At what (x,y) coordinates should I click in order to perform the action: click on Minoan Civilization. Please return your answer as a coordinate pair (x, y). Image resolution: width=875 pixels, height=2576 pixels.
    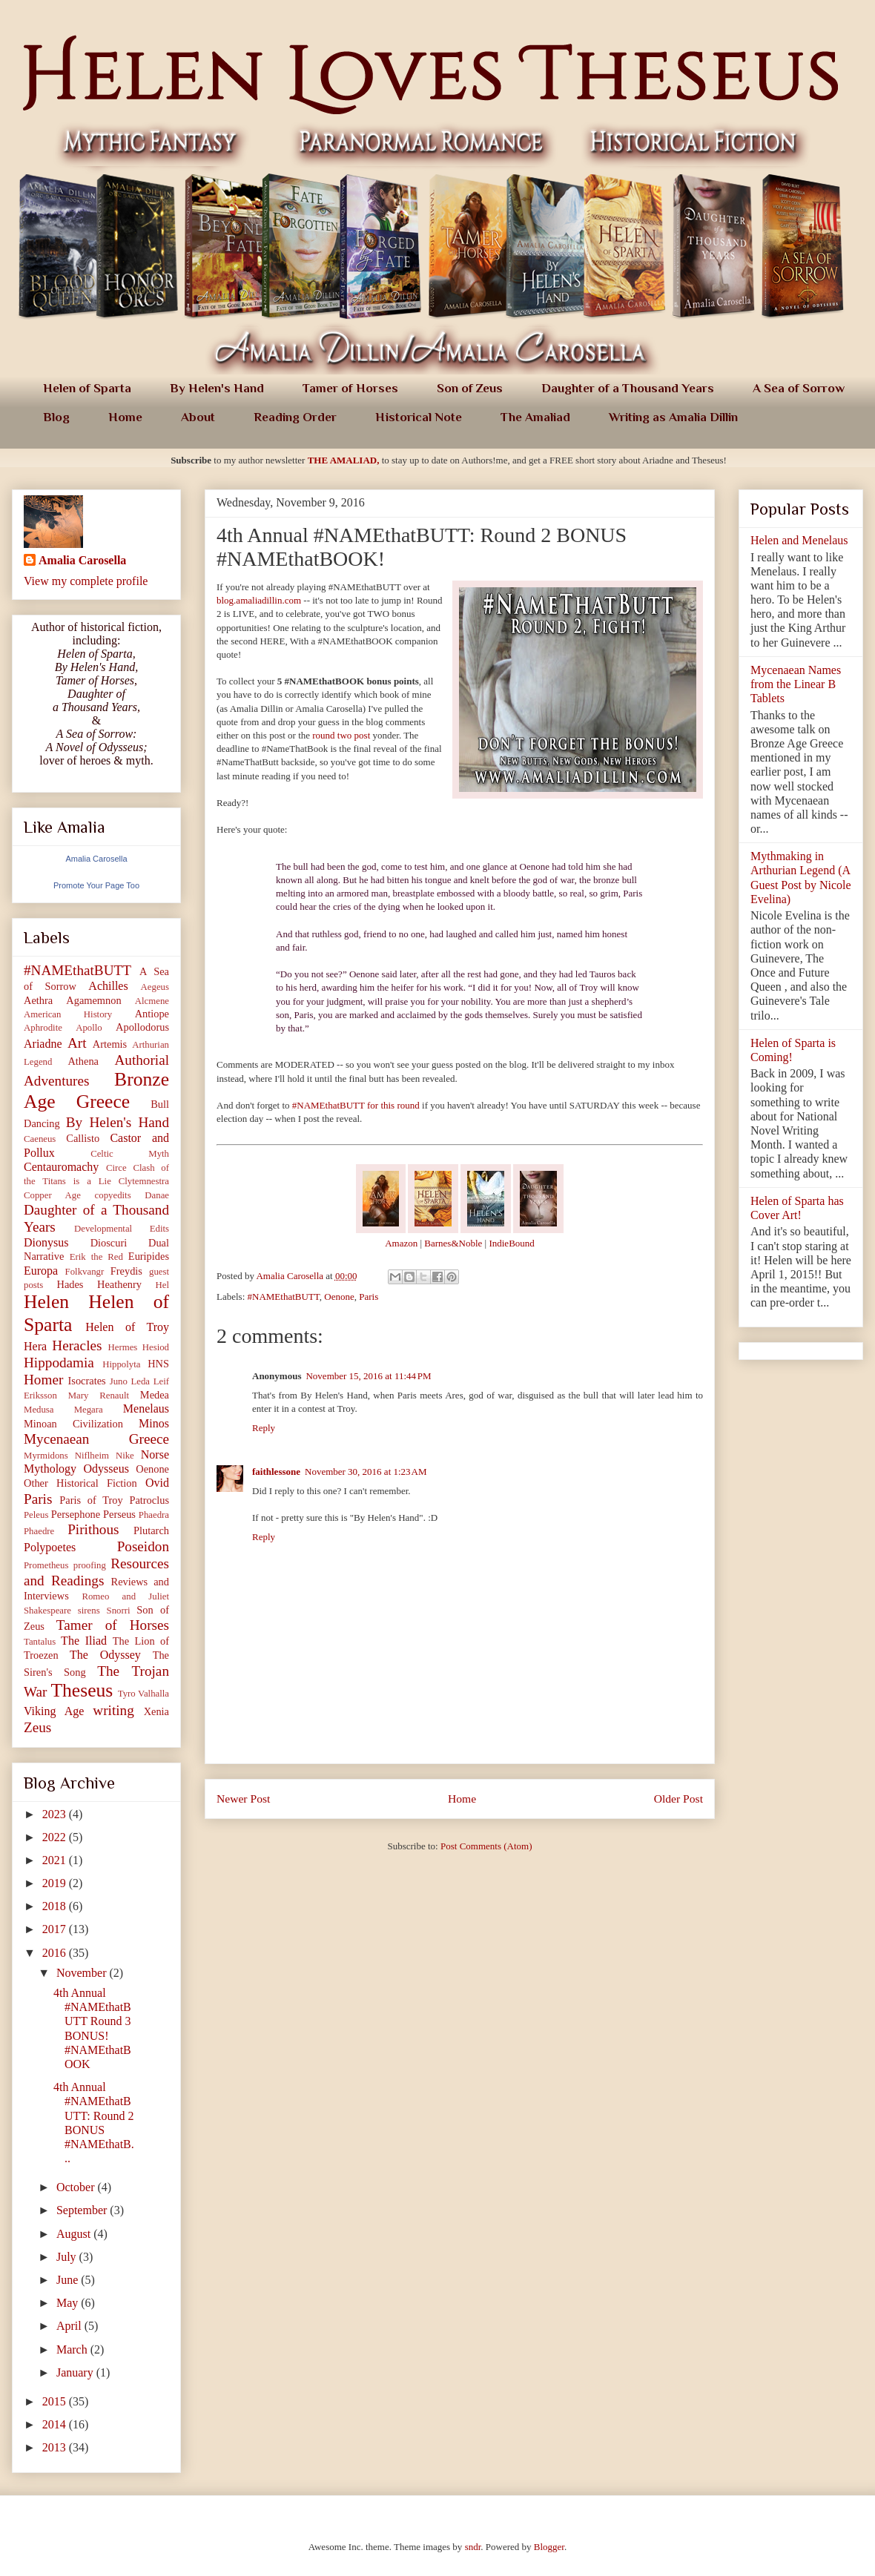
    Looking at the image, I should click on (73, 1424).